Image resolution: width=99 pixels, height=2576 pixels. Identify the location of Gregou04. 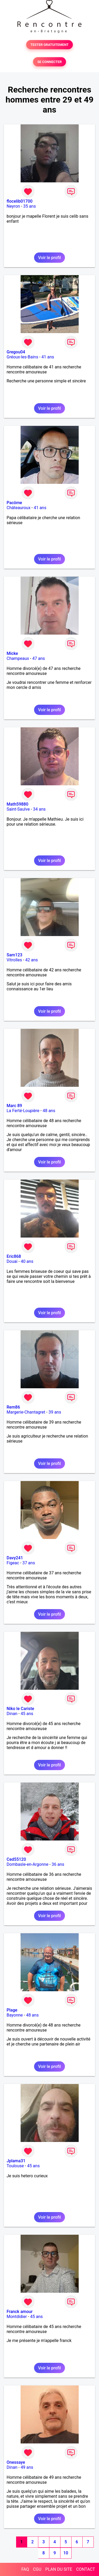
(16, 351).